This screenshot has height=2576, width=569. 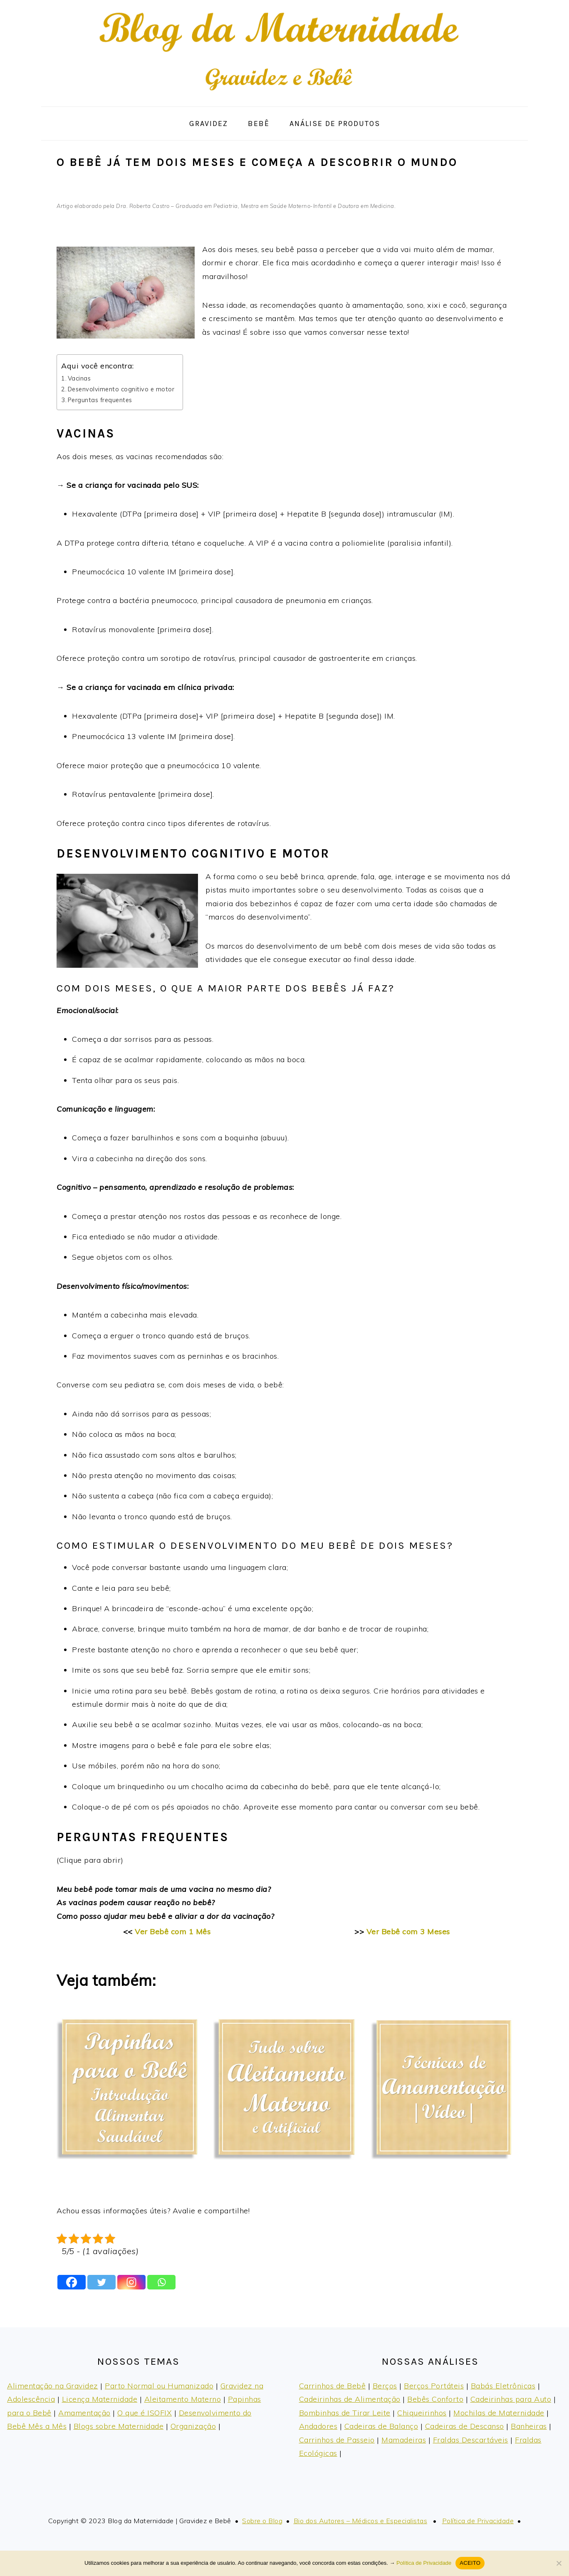 I want to click on Sobre o Blog, so click(x=262, y=2521).